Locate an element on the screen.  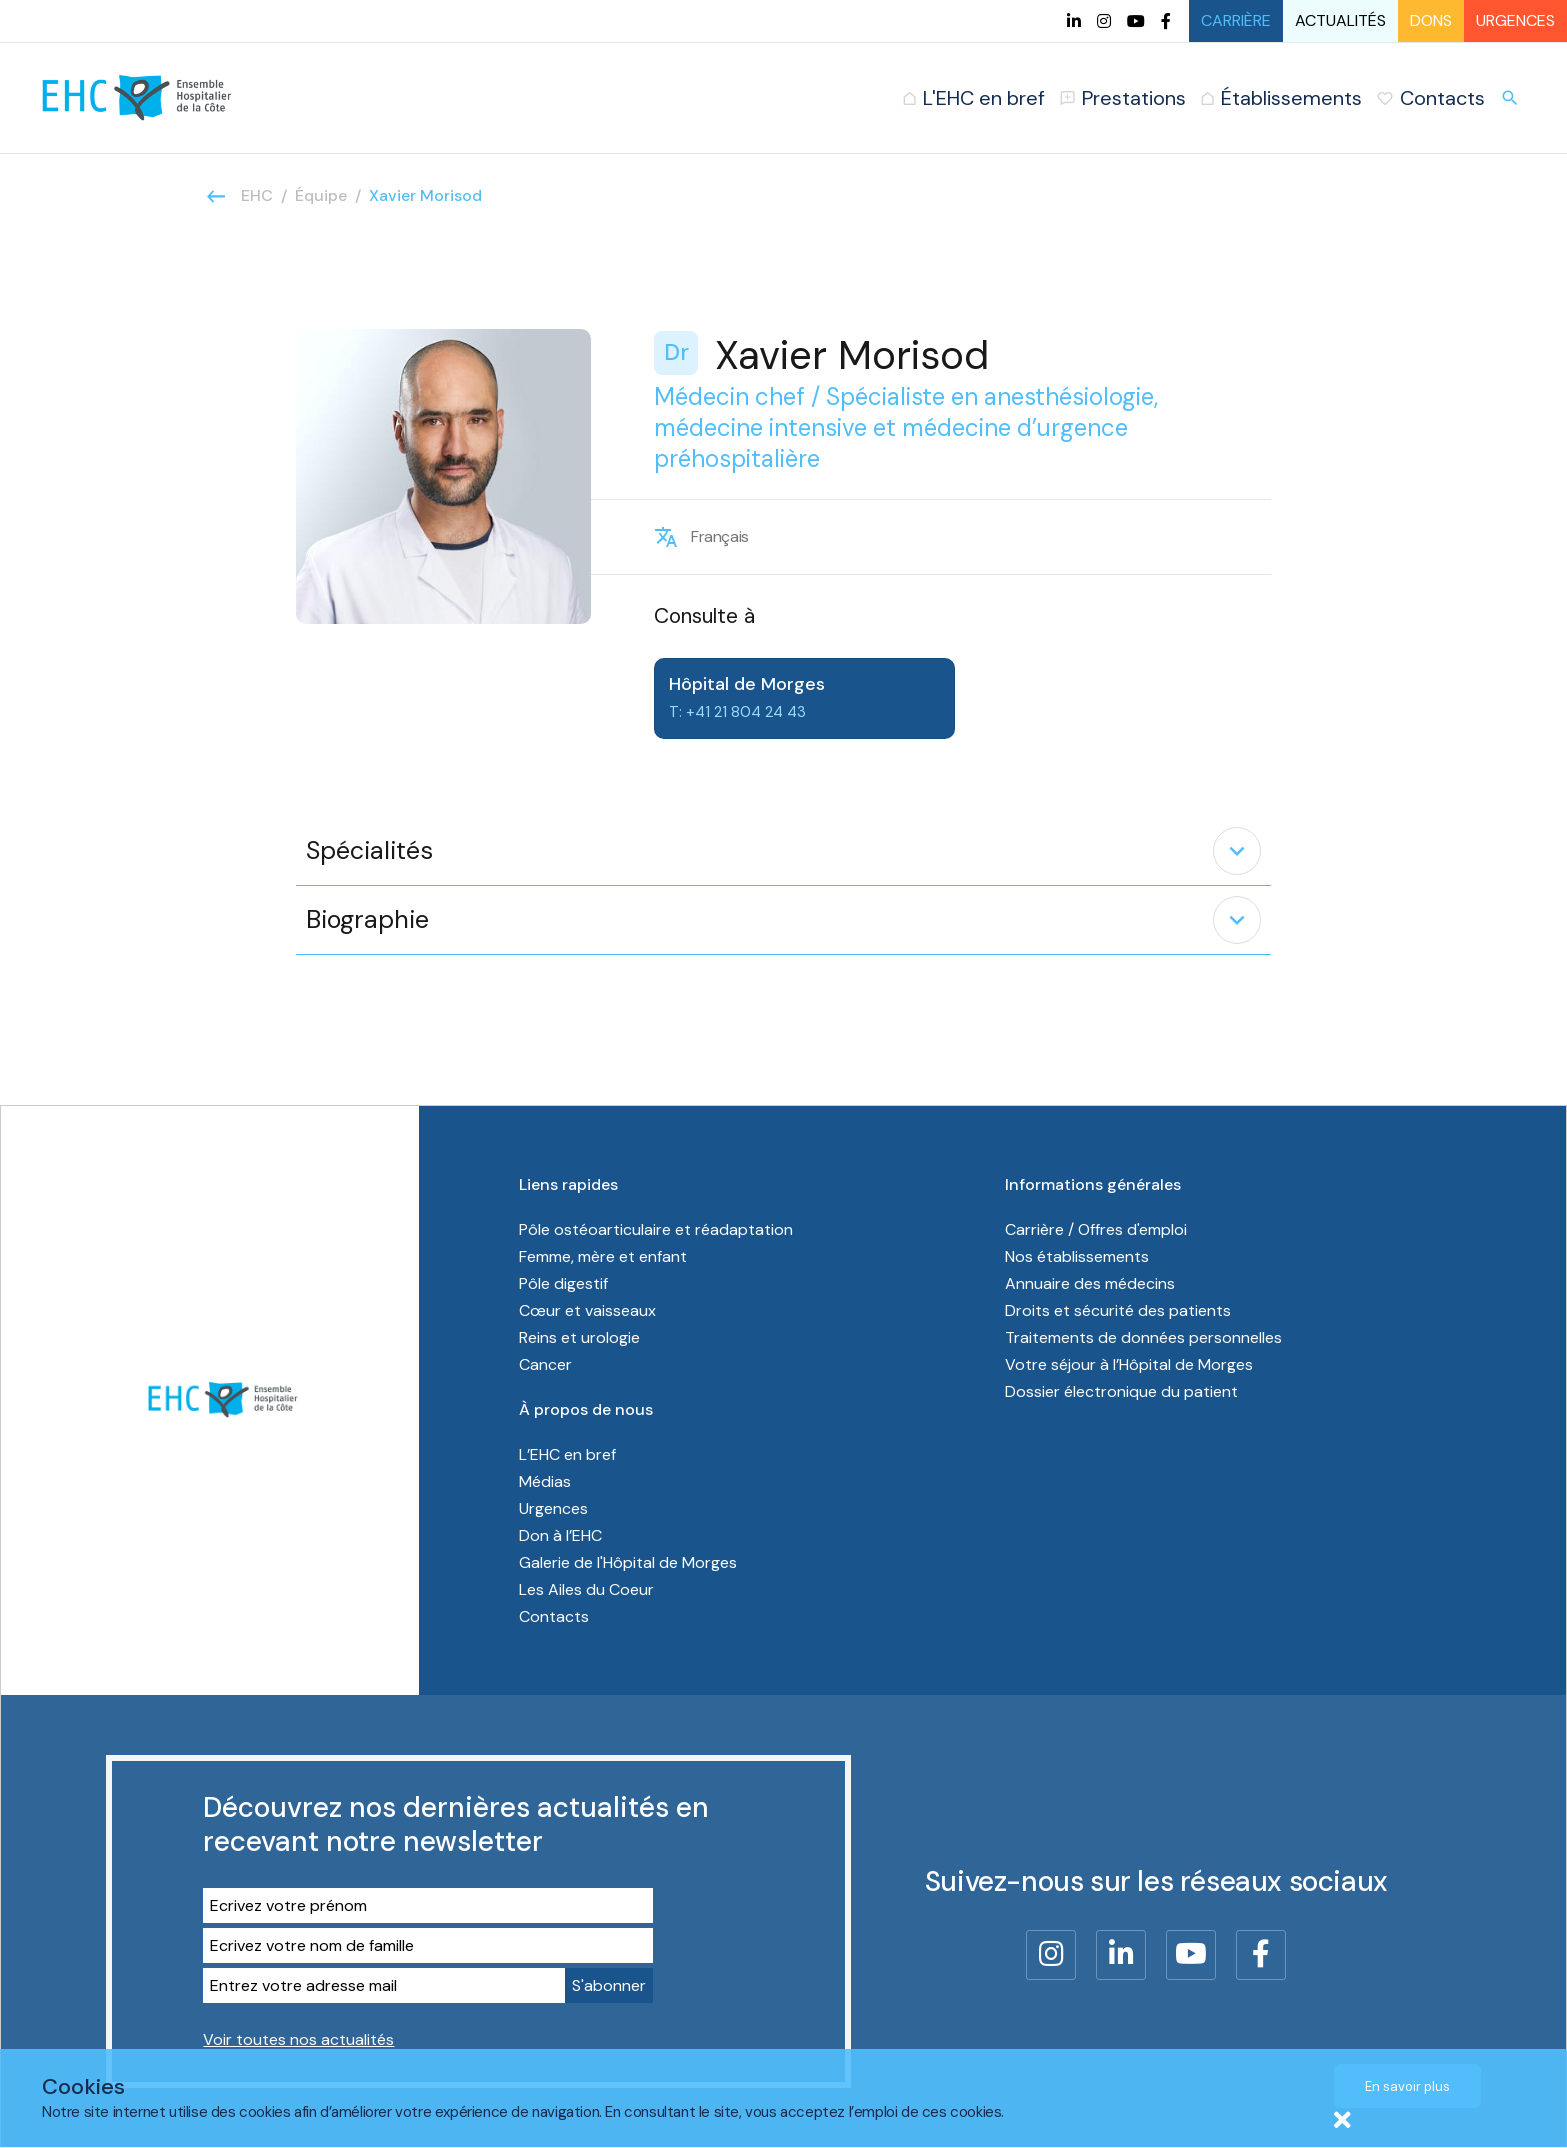
Hôpital de Morges is located at coordinates (747, 684).